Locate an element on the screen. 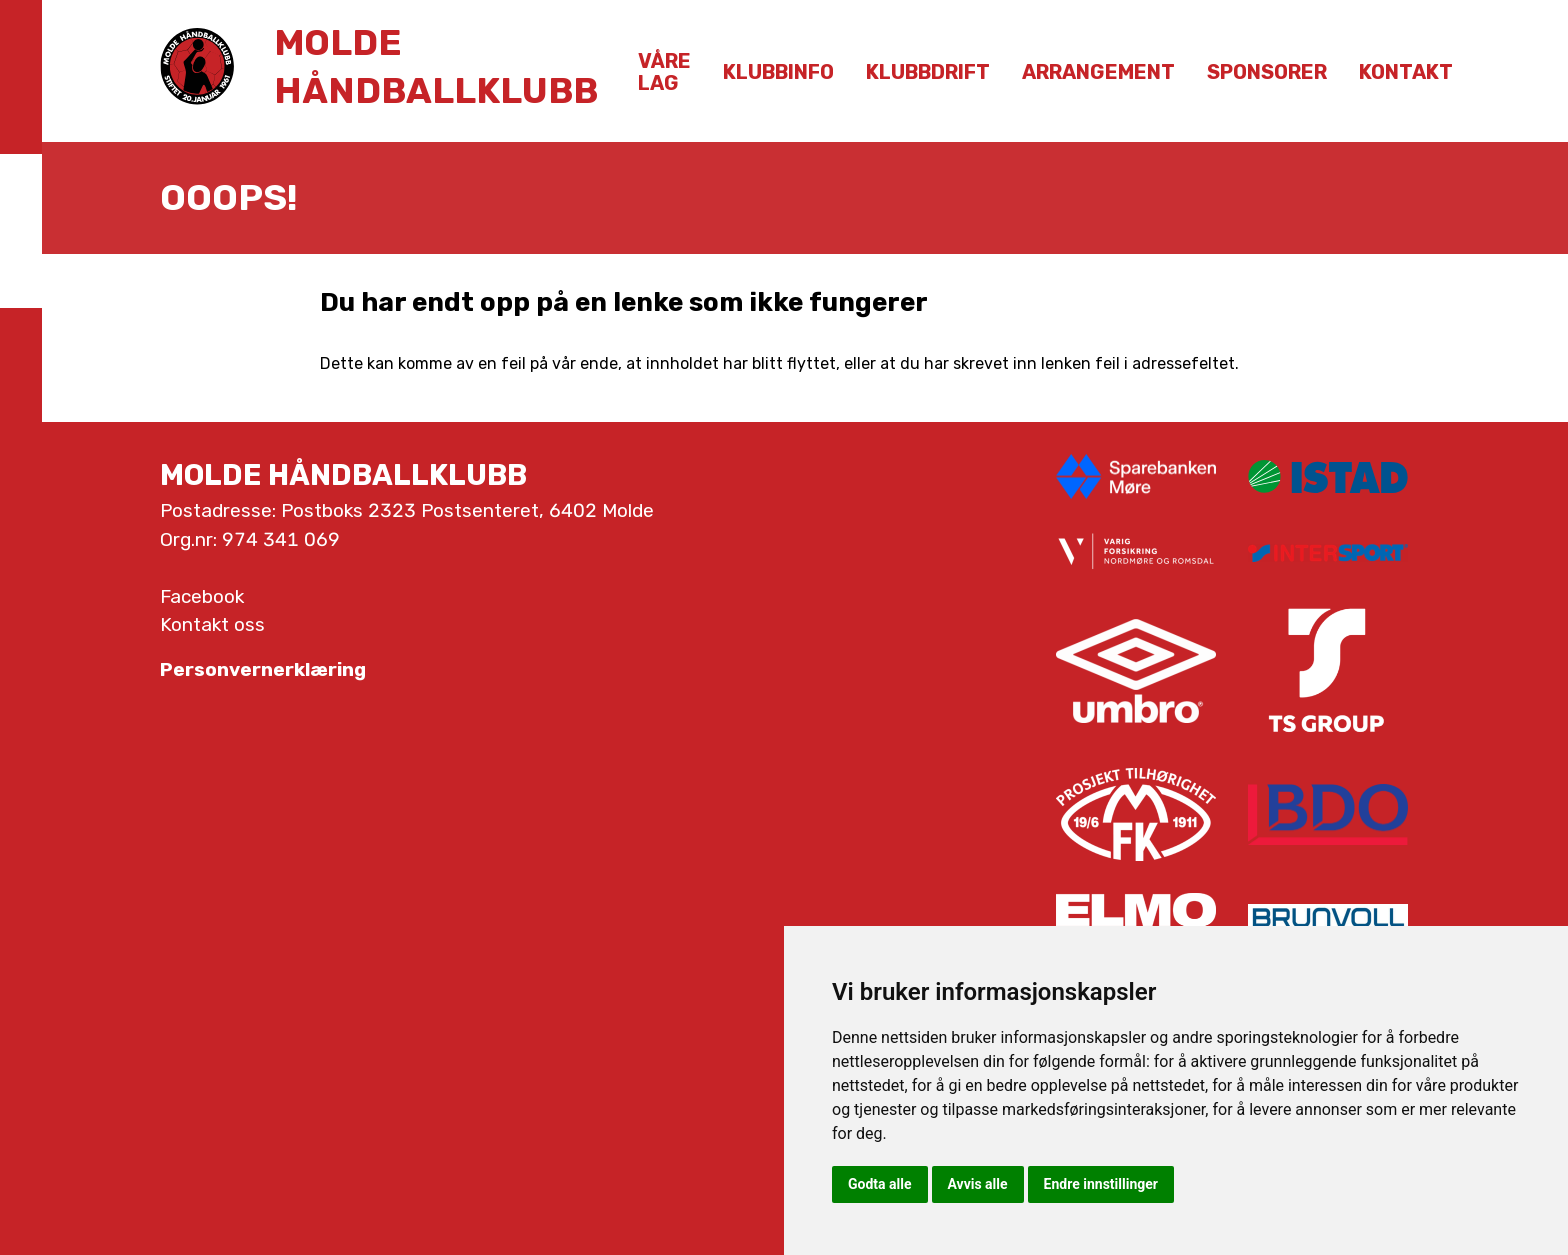  Facebook is located at coordinates (202, 596).